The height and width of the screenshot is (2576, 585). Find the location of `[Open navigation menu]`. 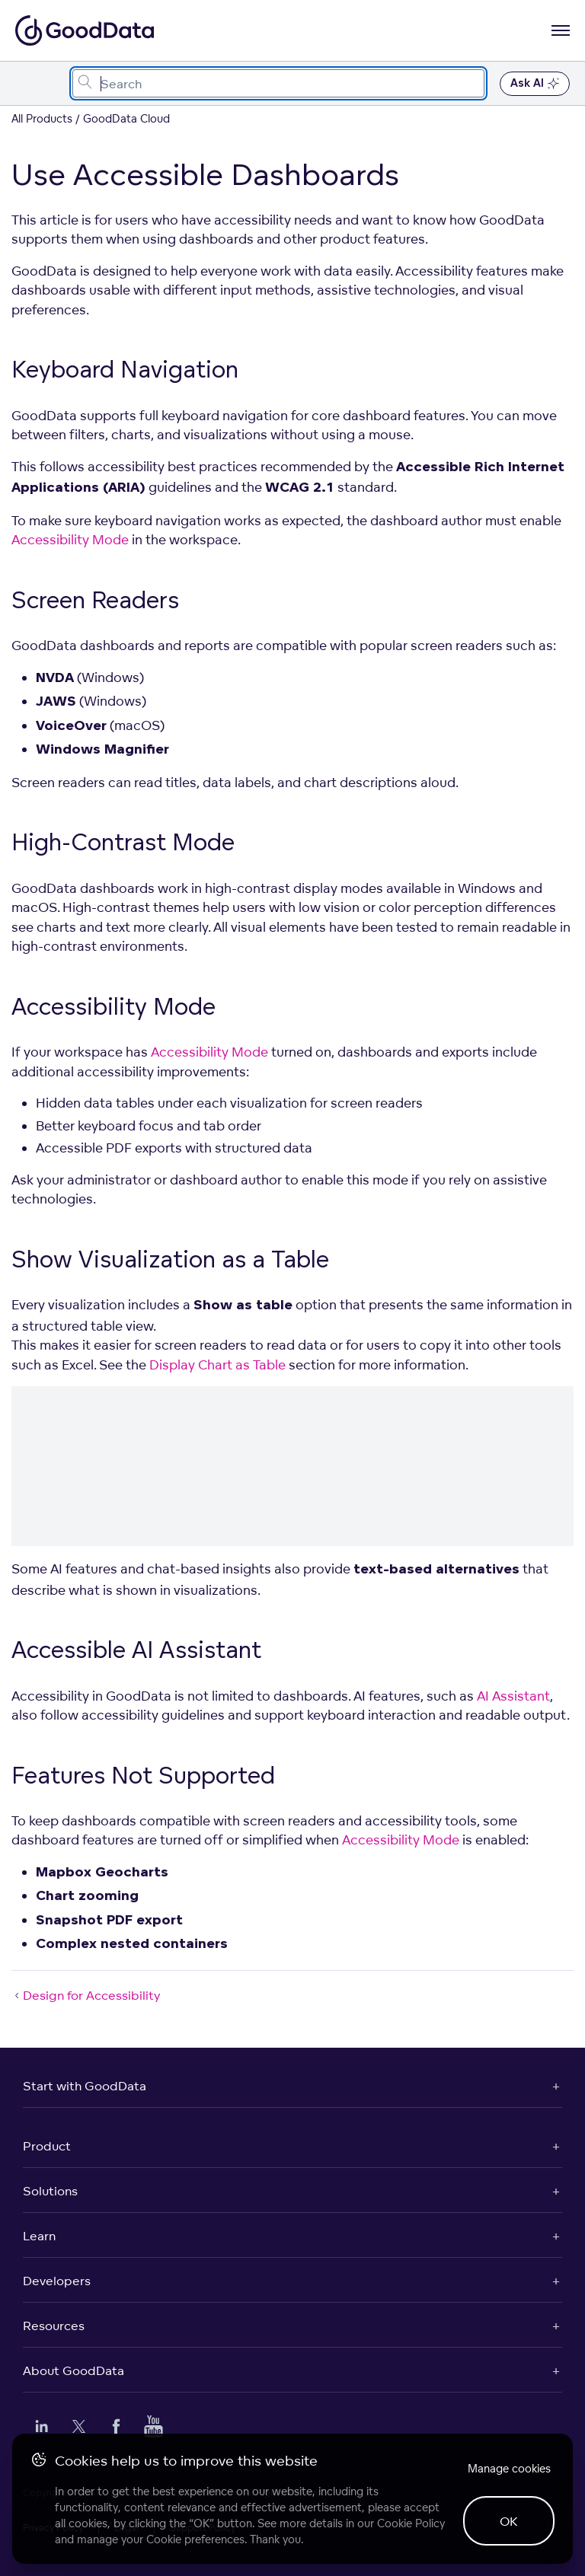

[Open navigation menu] is located at coordinates (560, 30).